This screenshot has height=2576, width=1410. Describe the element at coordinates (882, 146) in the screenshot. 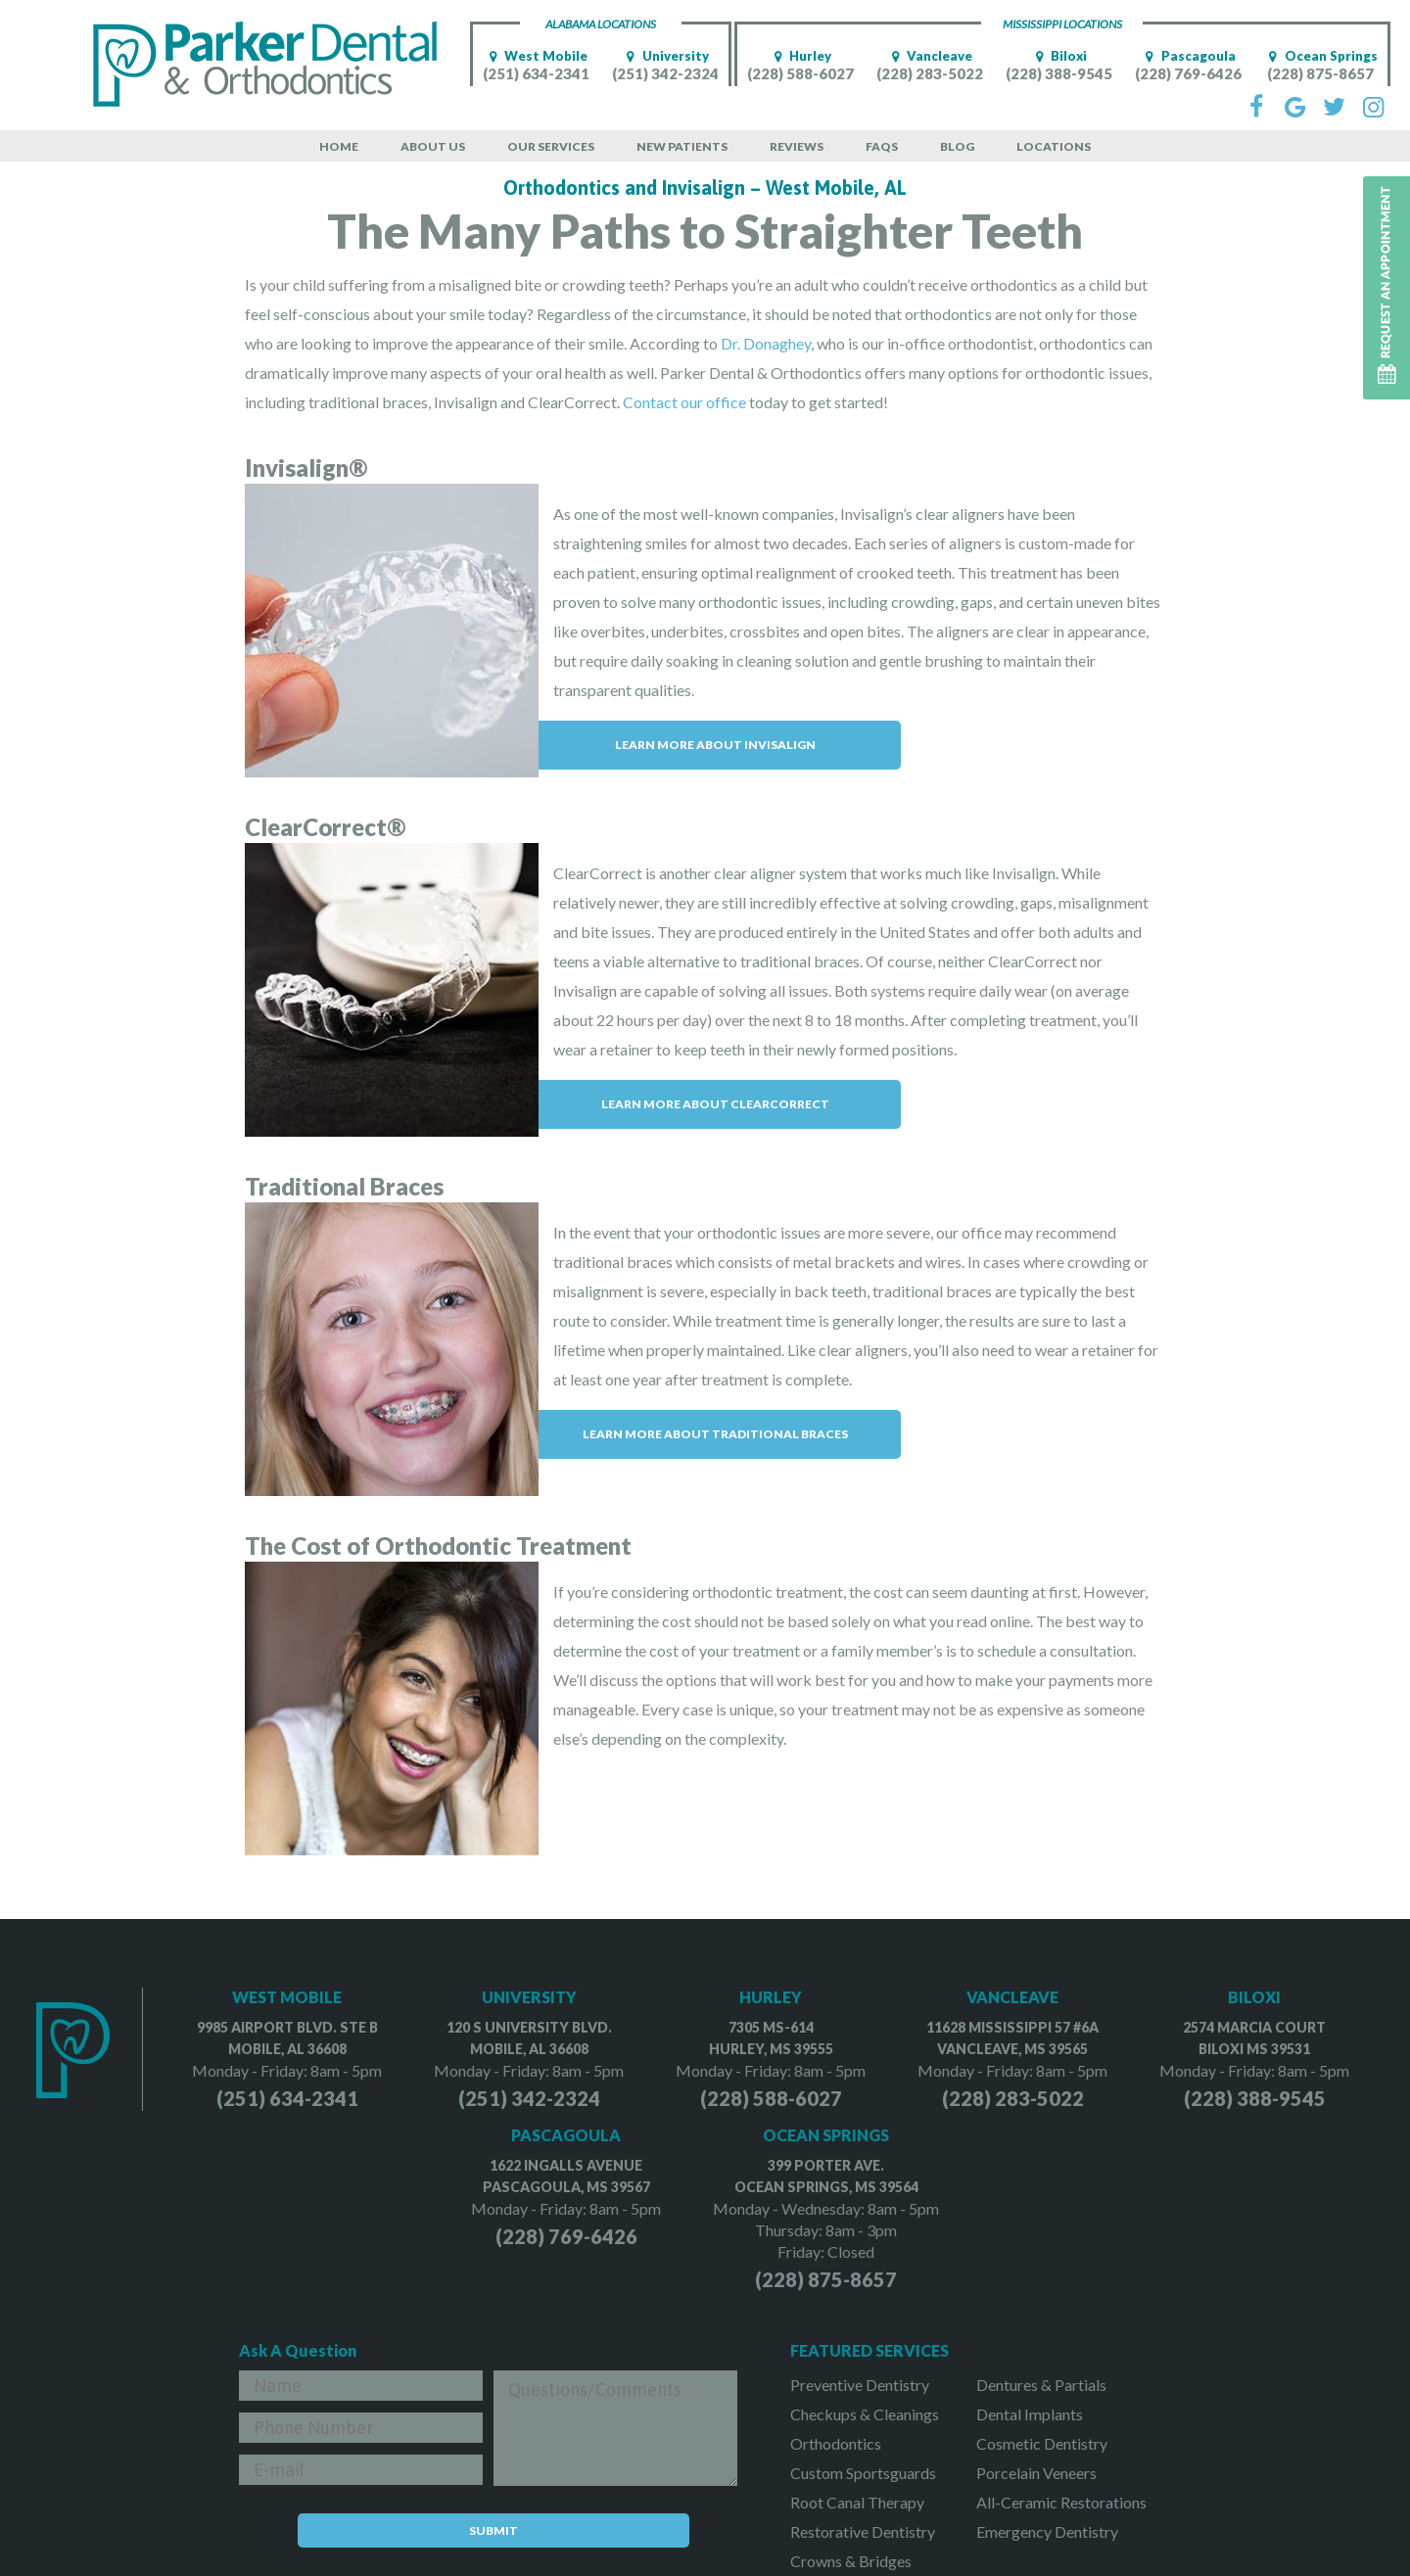

I see `FAQs` at that location.